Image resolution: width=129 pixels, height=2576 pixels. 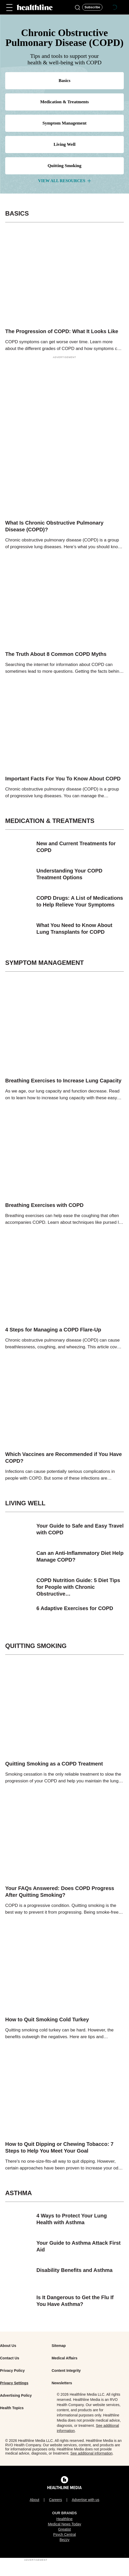 I want to click on Is It Dangerous to Get the Flu If You Have Asthma?, so click(x=75, y=2301).